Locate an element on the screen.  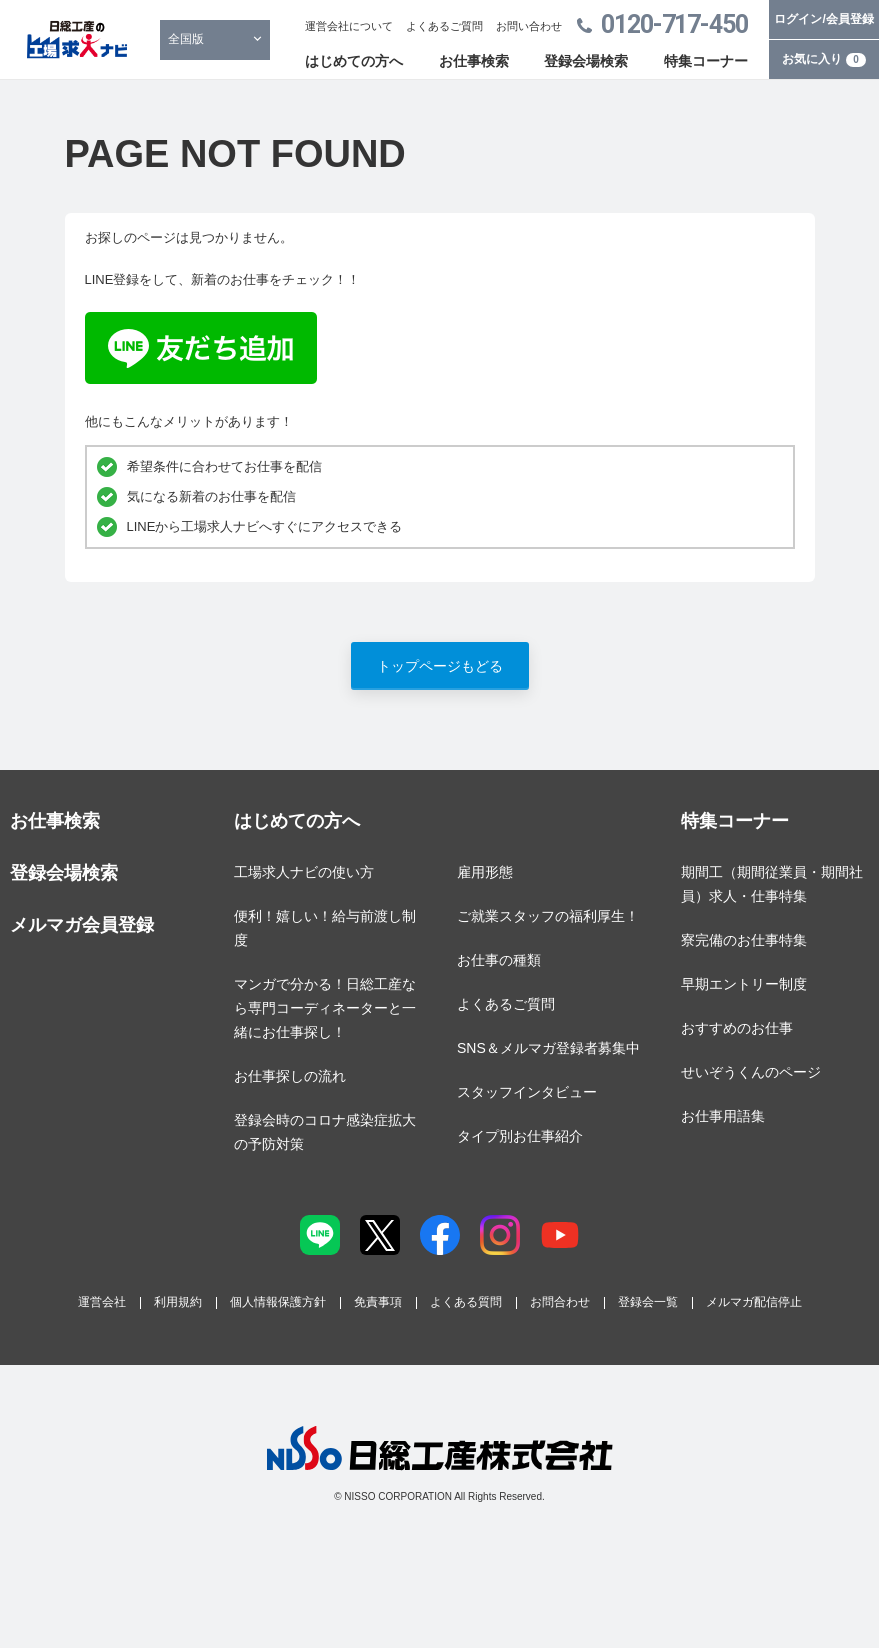
個人情報保護方針 is located at coordinates (278, 1302).